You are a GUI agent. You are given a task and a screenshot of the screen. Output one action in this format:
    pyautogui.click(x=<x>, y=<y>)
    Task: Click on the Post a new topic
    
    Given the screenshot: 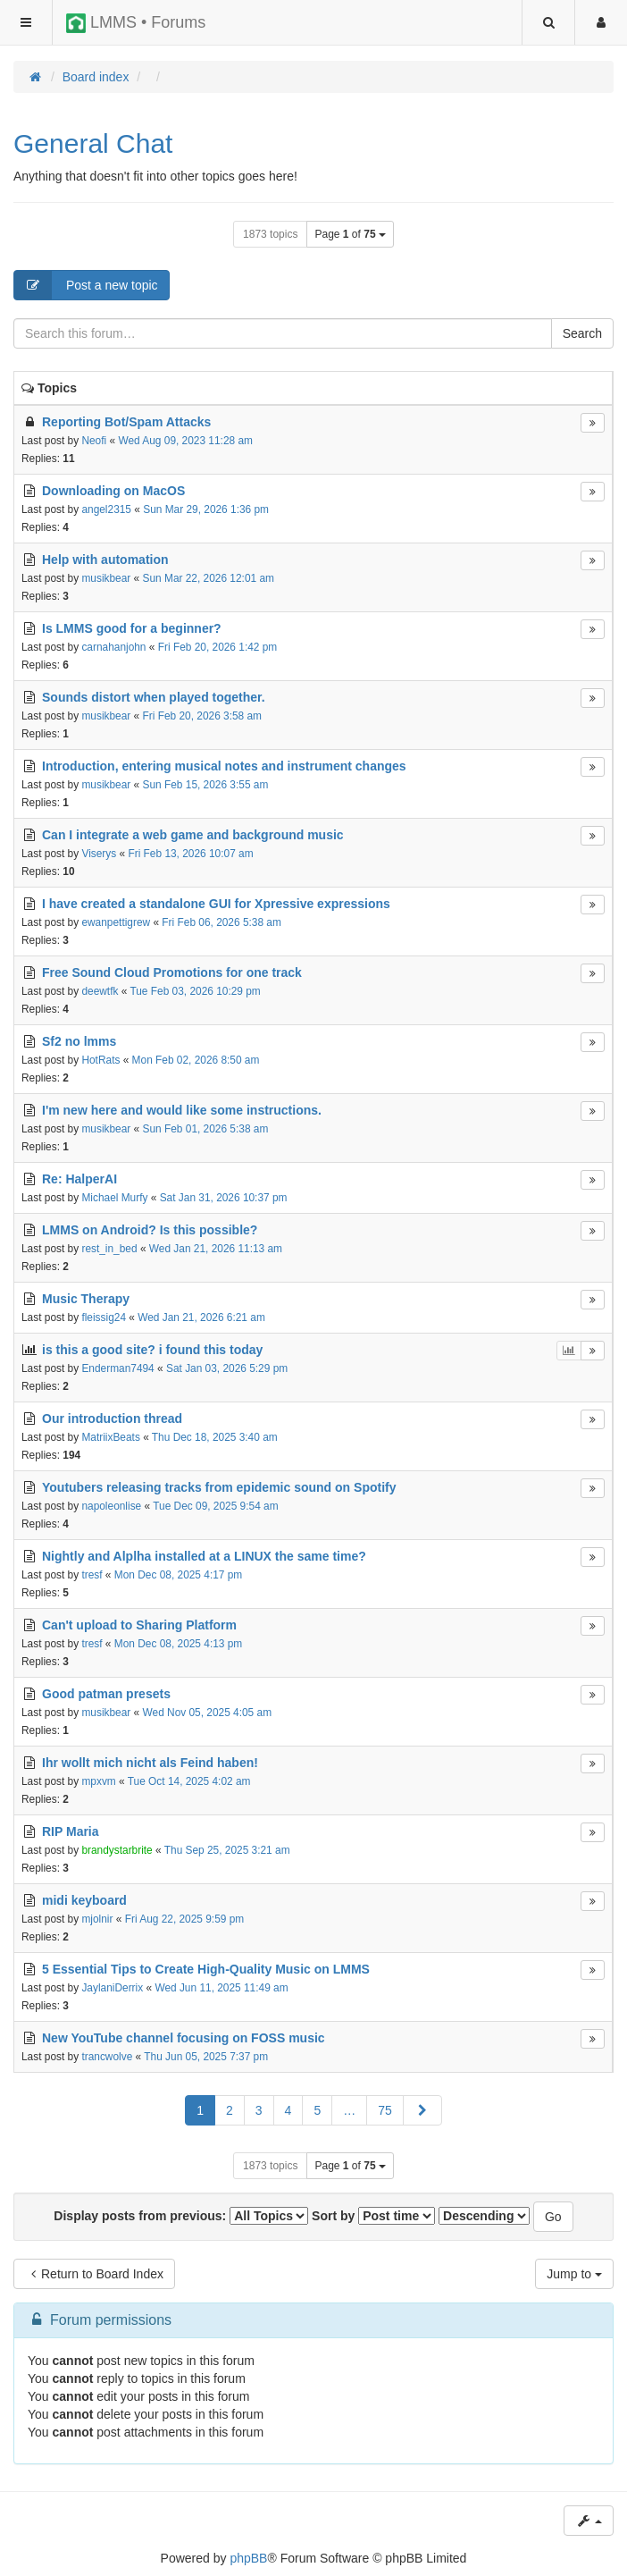 What is the action you would take?
    pyautogui.click(x=86, y=285)
    